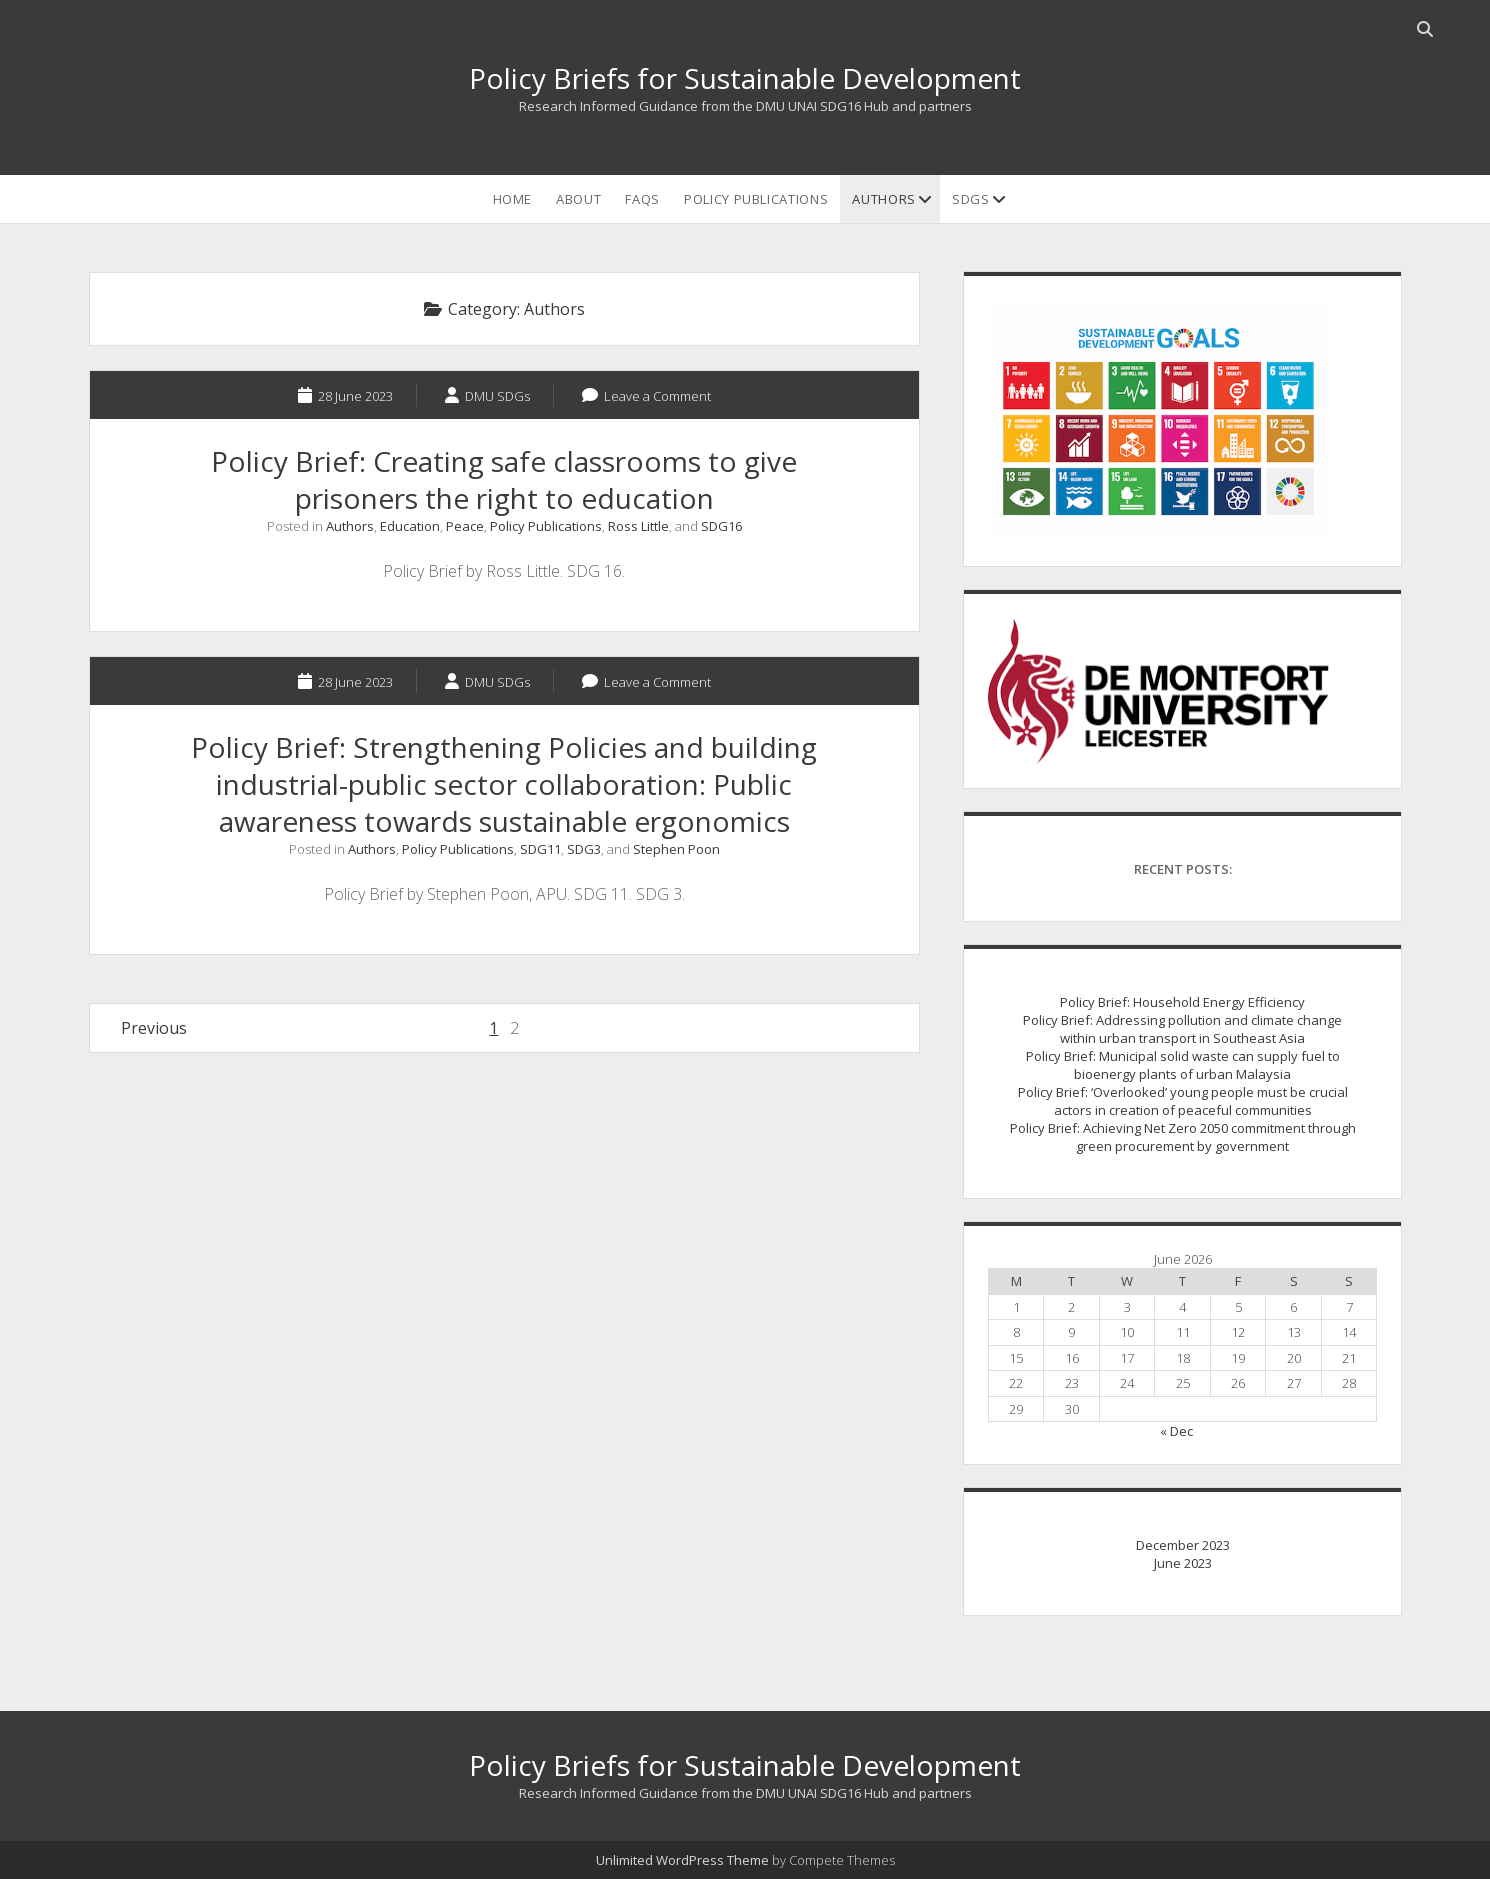 This screenshot has width=1490, height=1879. Describe the element at coordinates (504, 479) in the screenshot. I see `Policy Brief: Creating safe classrooms to give prisoners the right to education` at that location.